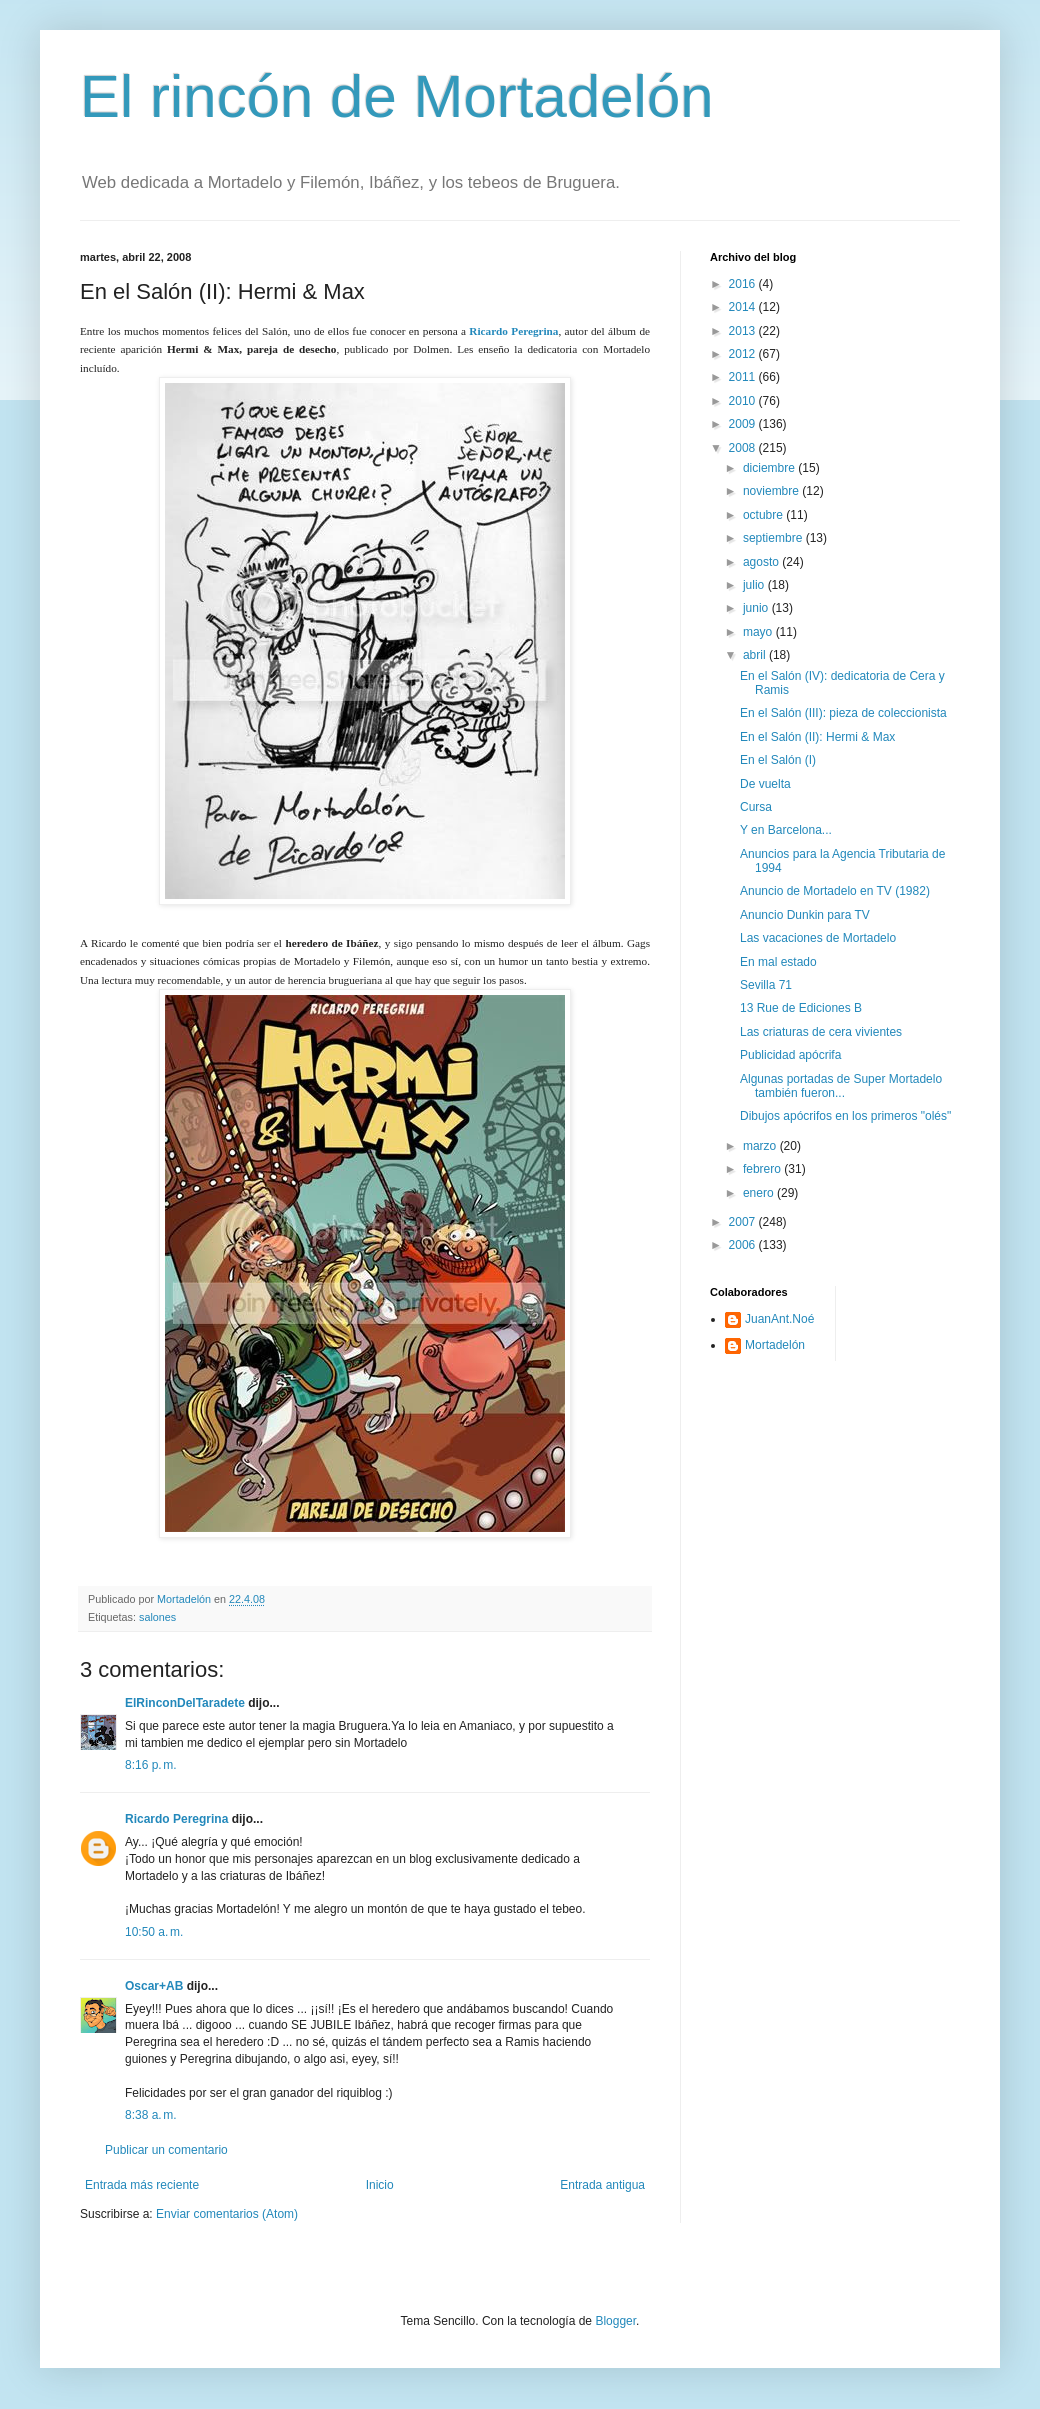  What do you see at coordinates (397, 96) in the screenshot?
I see `El rincón de Mortadelón` at bounding box center [397, 96].